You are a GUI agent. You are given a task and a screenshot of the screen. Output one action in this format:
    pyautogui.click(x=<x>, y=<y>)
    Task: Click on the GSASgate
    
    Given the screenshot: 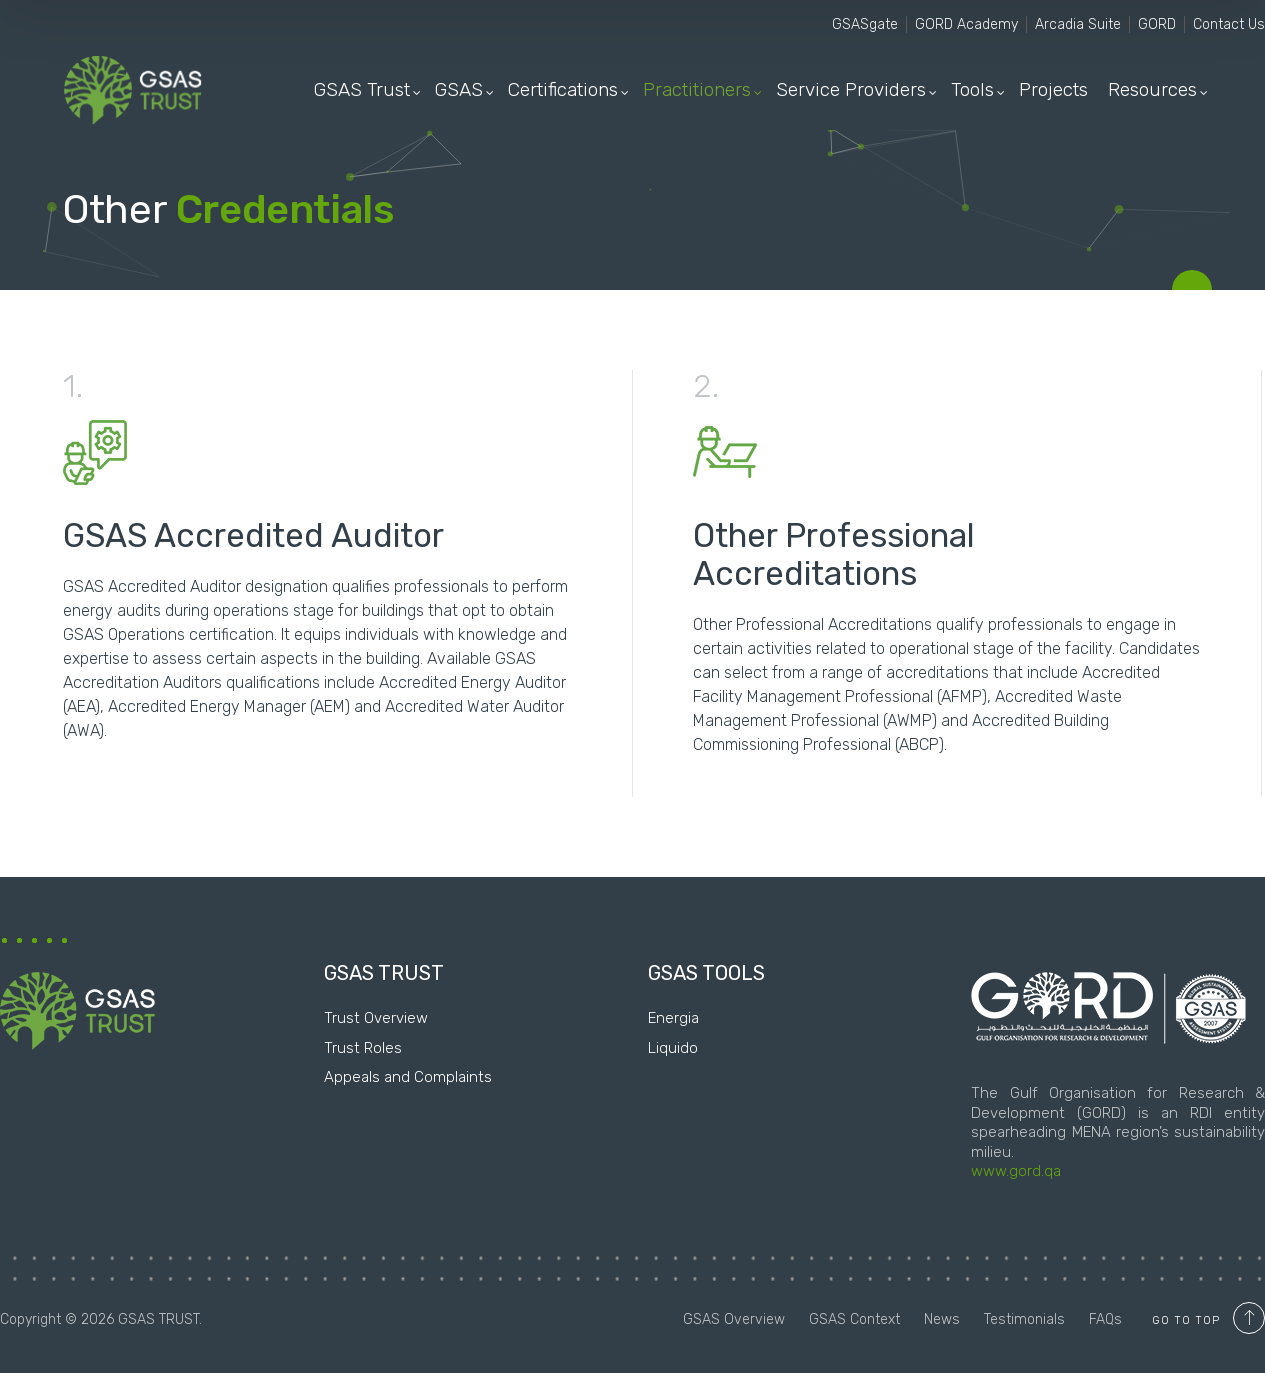 What is the action you would take?
    pyautogui.click(x=865, y=24)
    